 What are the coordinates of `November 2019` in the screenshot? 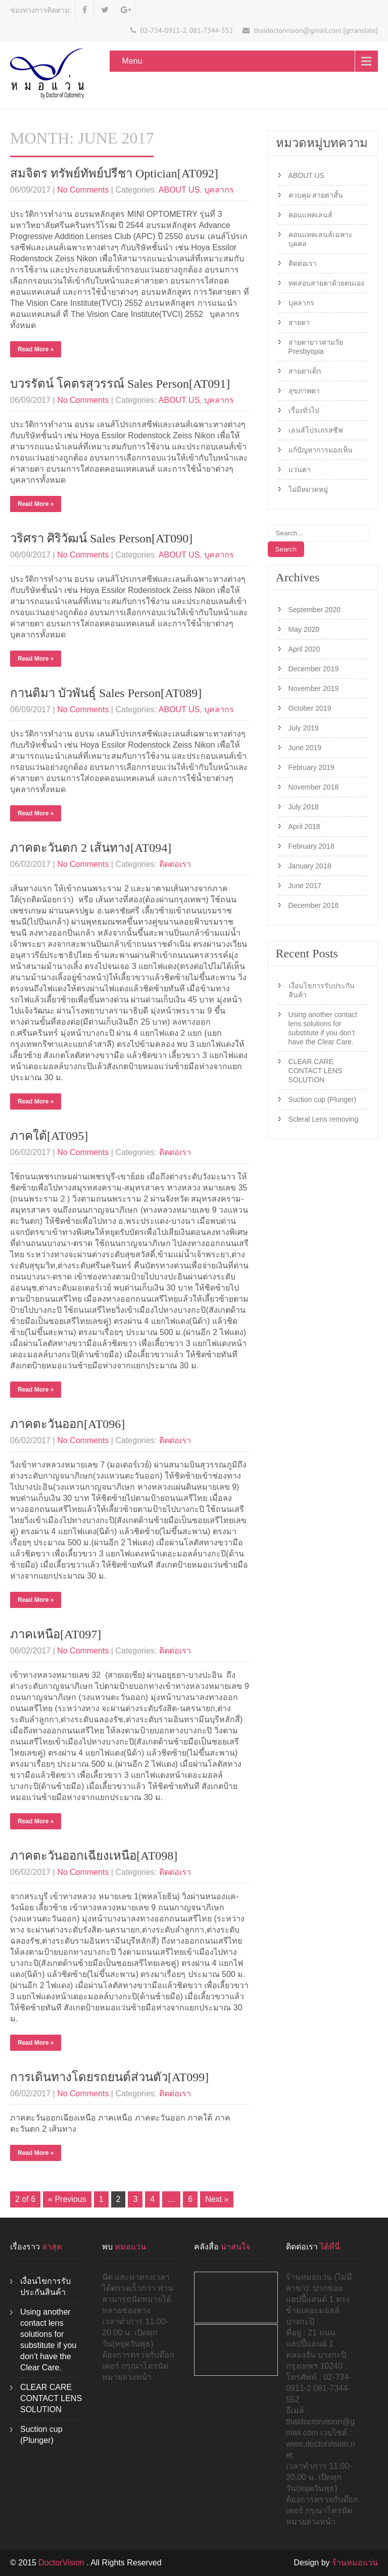 It's located at (313, 688).